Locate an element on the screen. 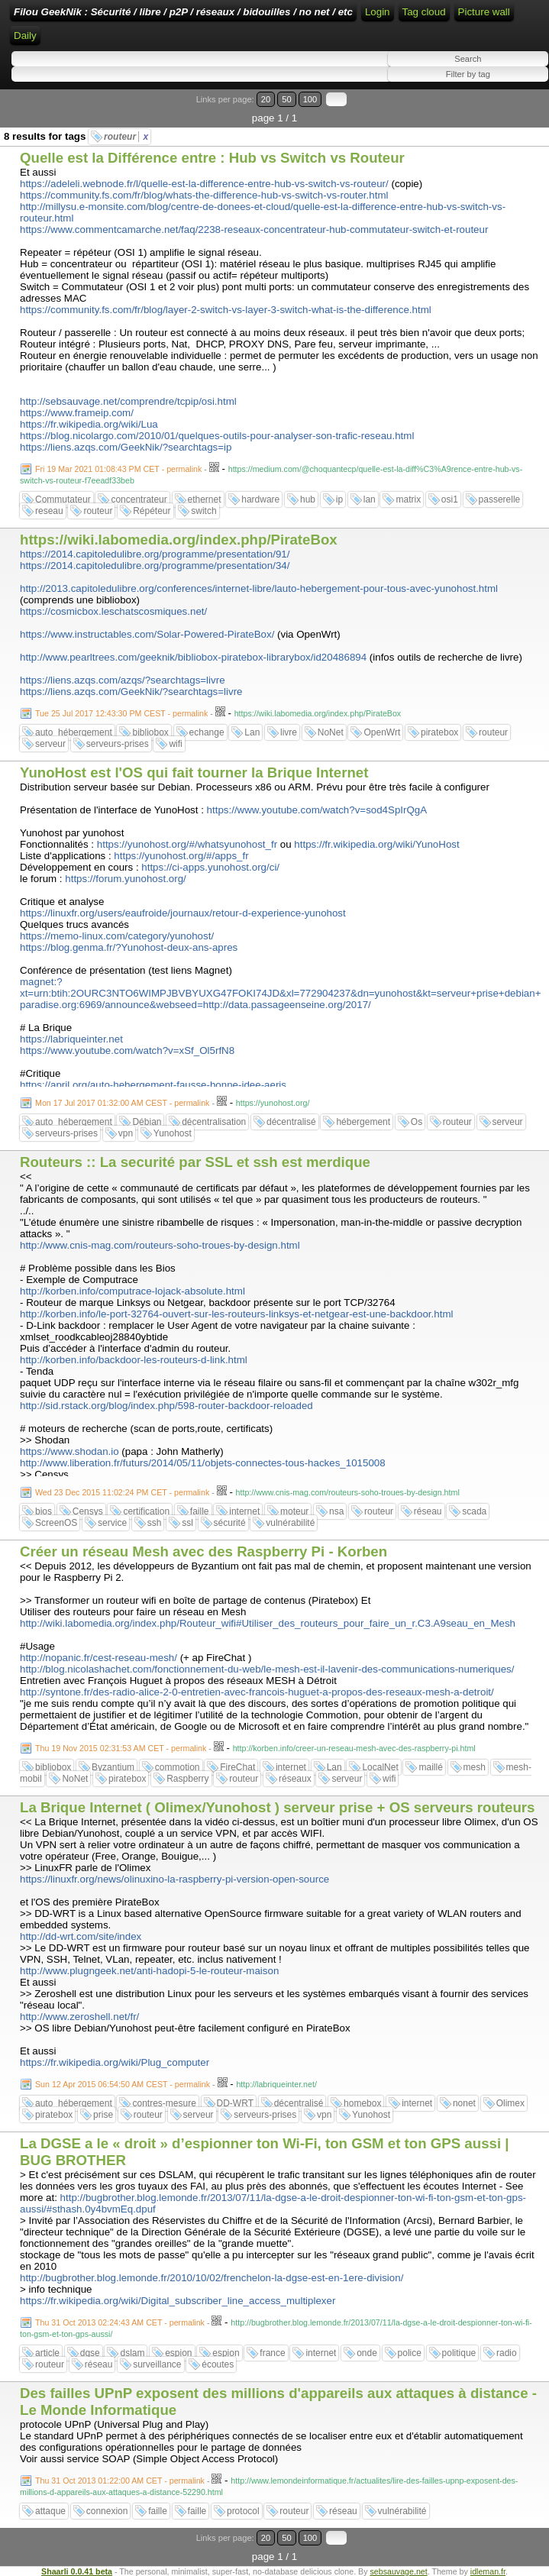 The height and width of the screenshot is (2576, 549). https://www.frameip.com/ is located at coordinates (77, 413).